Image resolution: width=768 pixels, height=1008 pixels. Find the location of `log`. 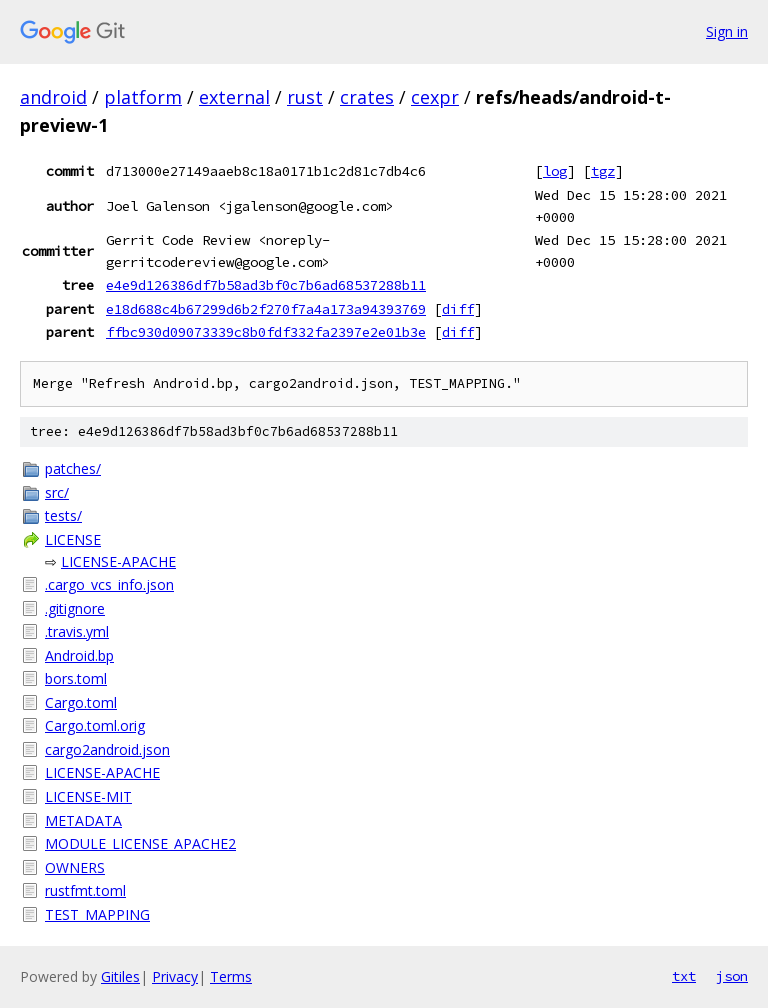

log is located at coordinates (555, 171).